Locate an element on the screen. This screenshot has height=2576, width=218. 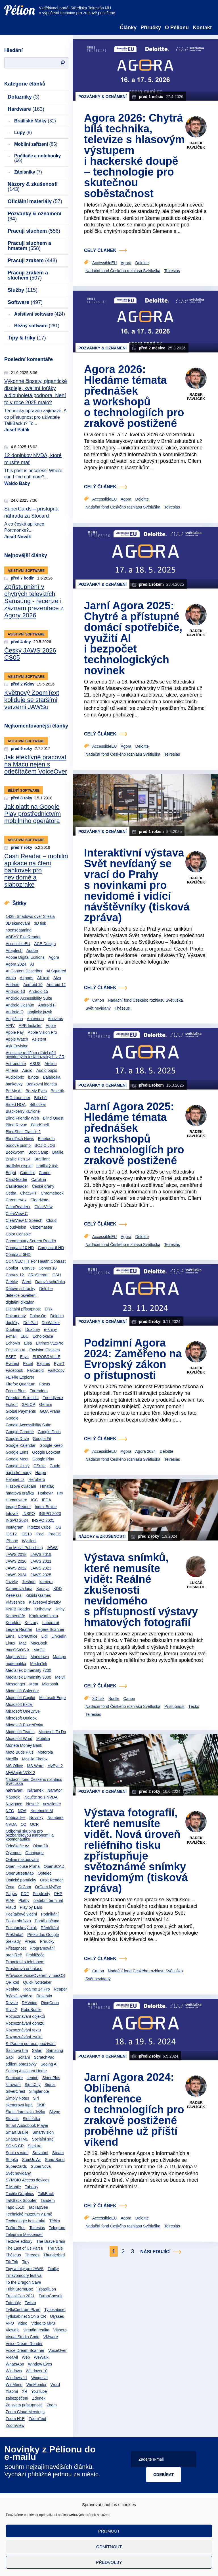
Tabulky is located at coordinates (31, 2187).